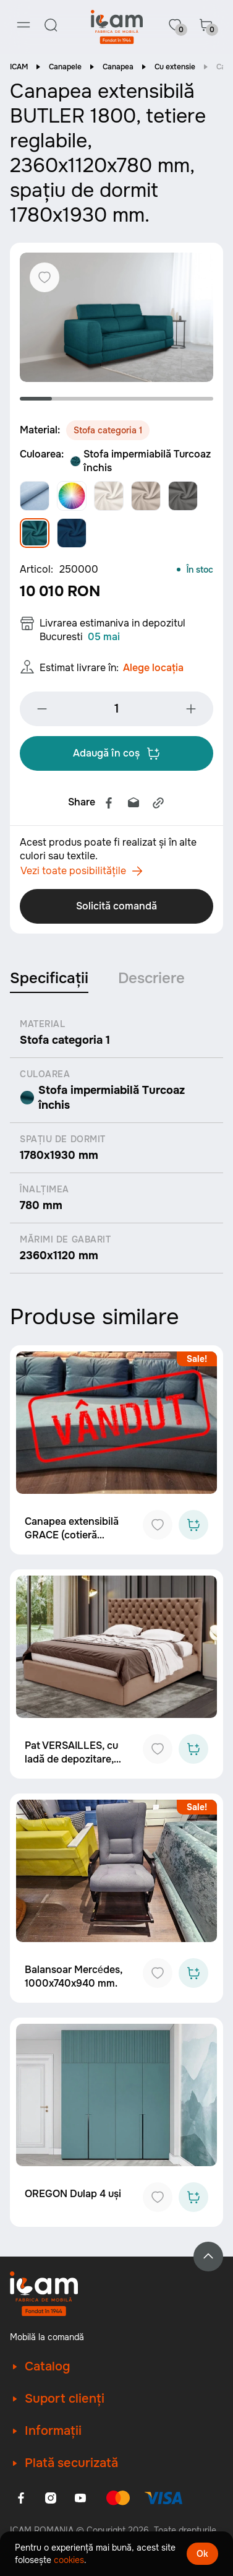  Describe the element at coordinates (81, 871) in the screenshot. I see `Vezi toate posibilitățile` at that location.